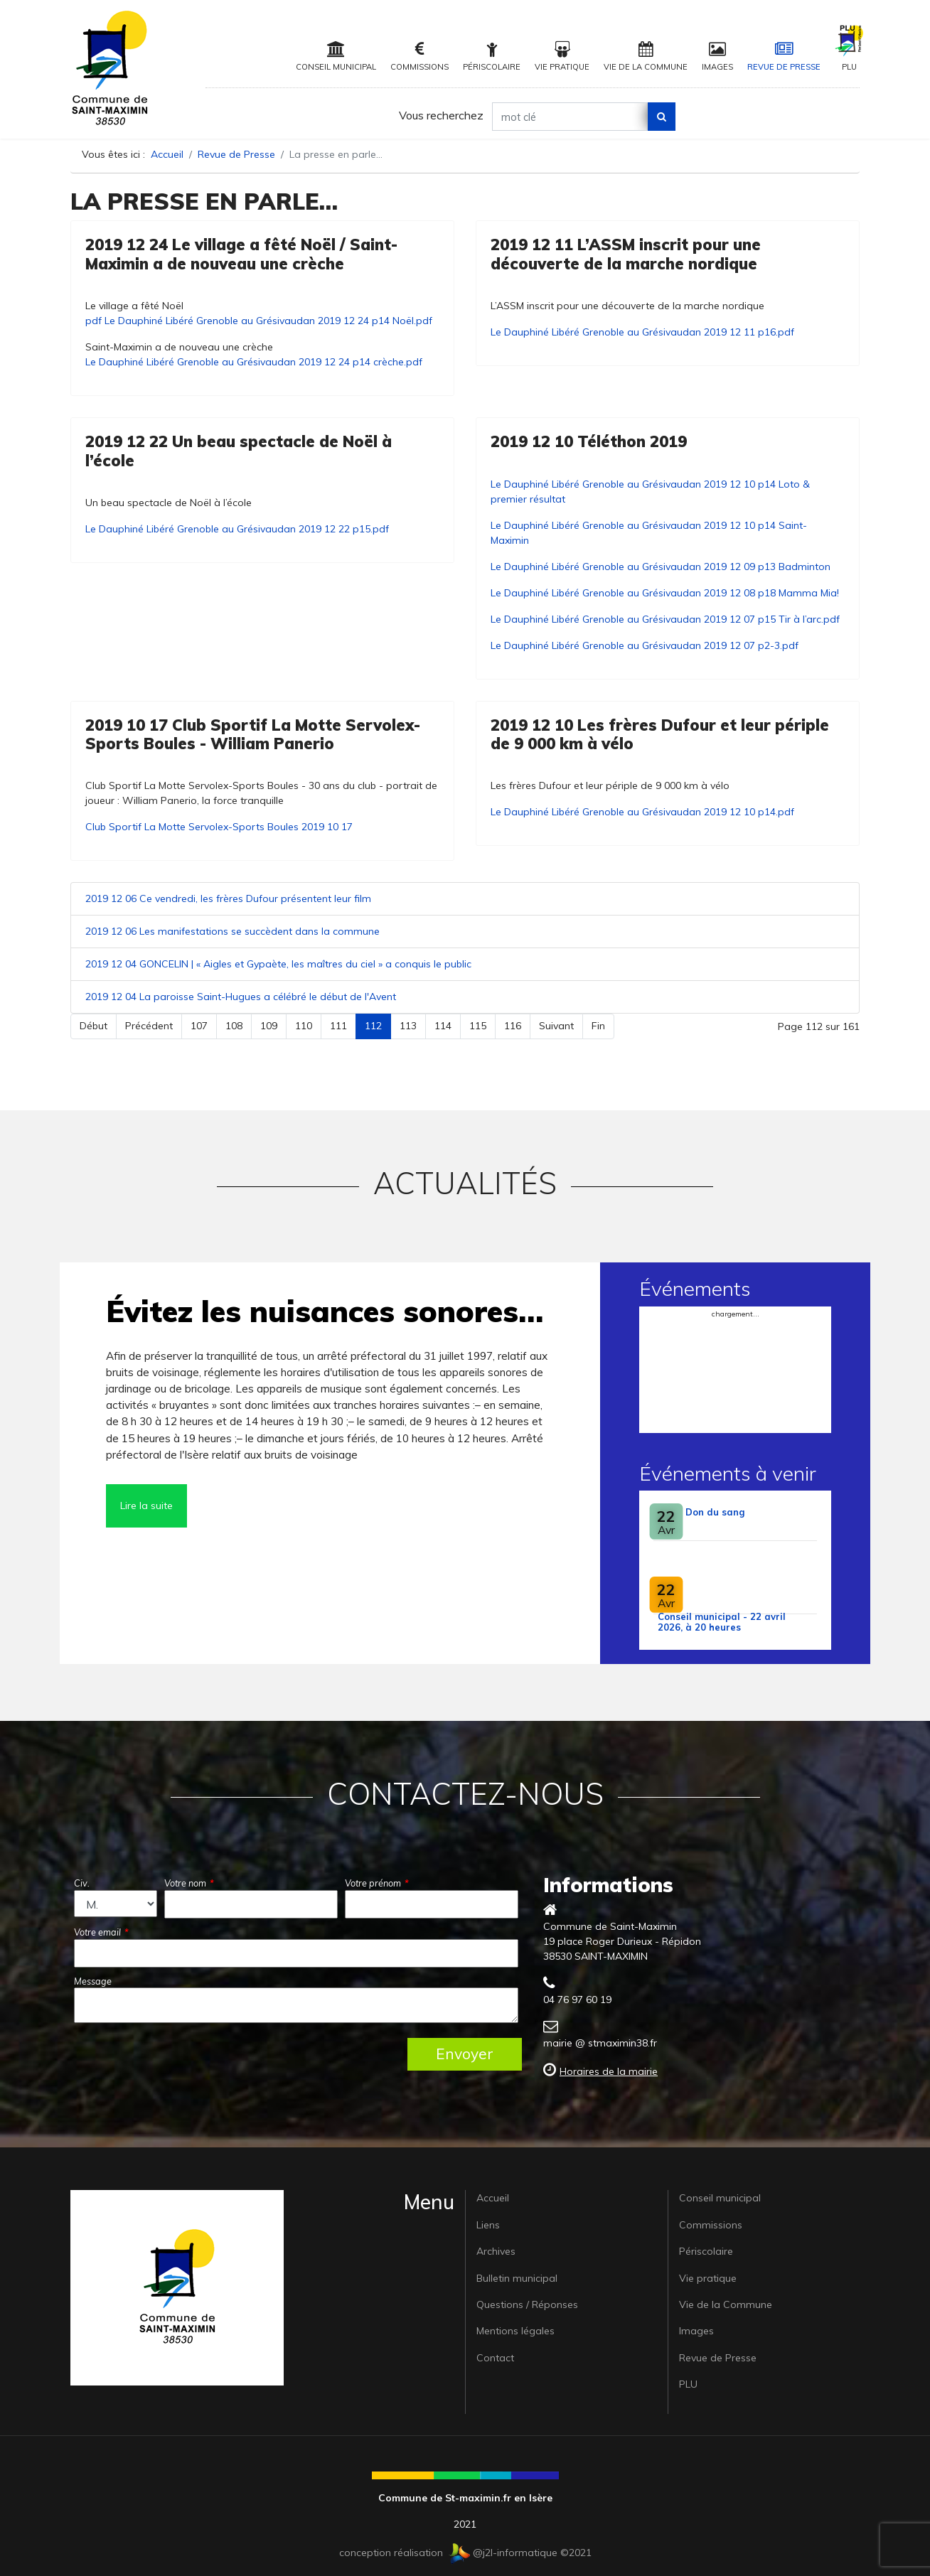 Image resolution: width=930 pixels, height=2576 pixels. What do you see at coordinates (644, 645) in the screenshot?
I see `Le Dauphiné Libéré Grenoble au Grésivaudan 2019 12 07 p2-3.pdf` at bounding box center [644, 645].